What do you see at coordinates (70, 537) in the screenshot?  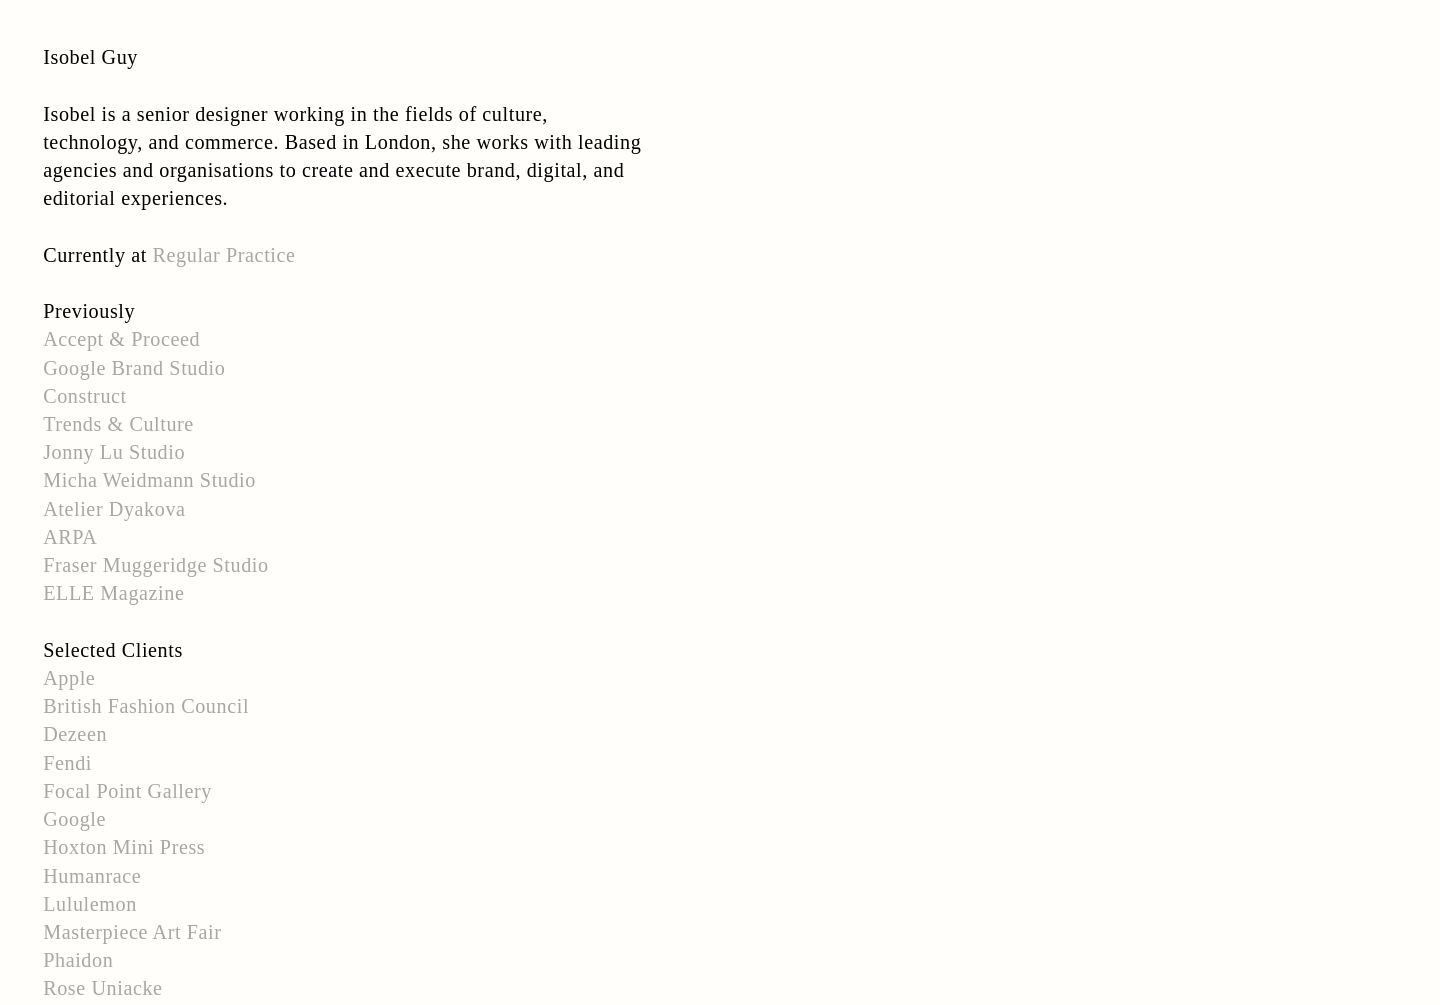 I see `ARPA` at bounding box center [70, 537].